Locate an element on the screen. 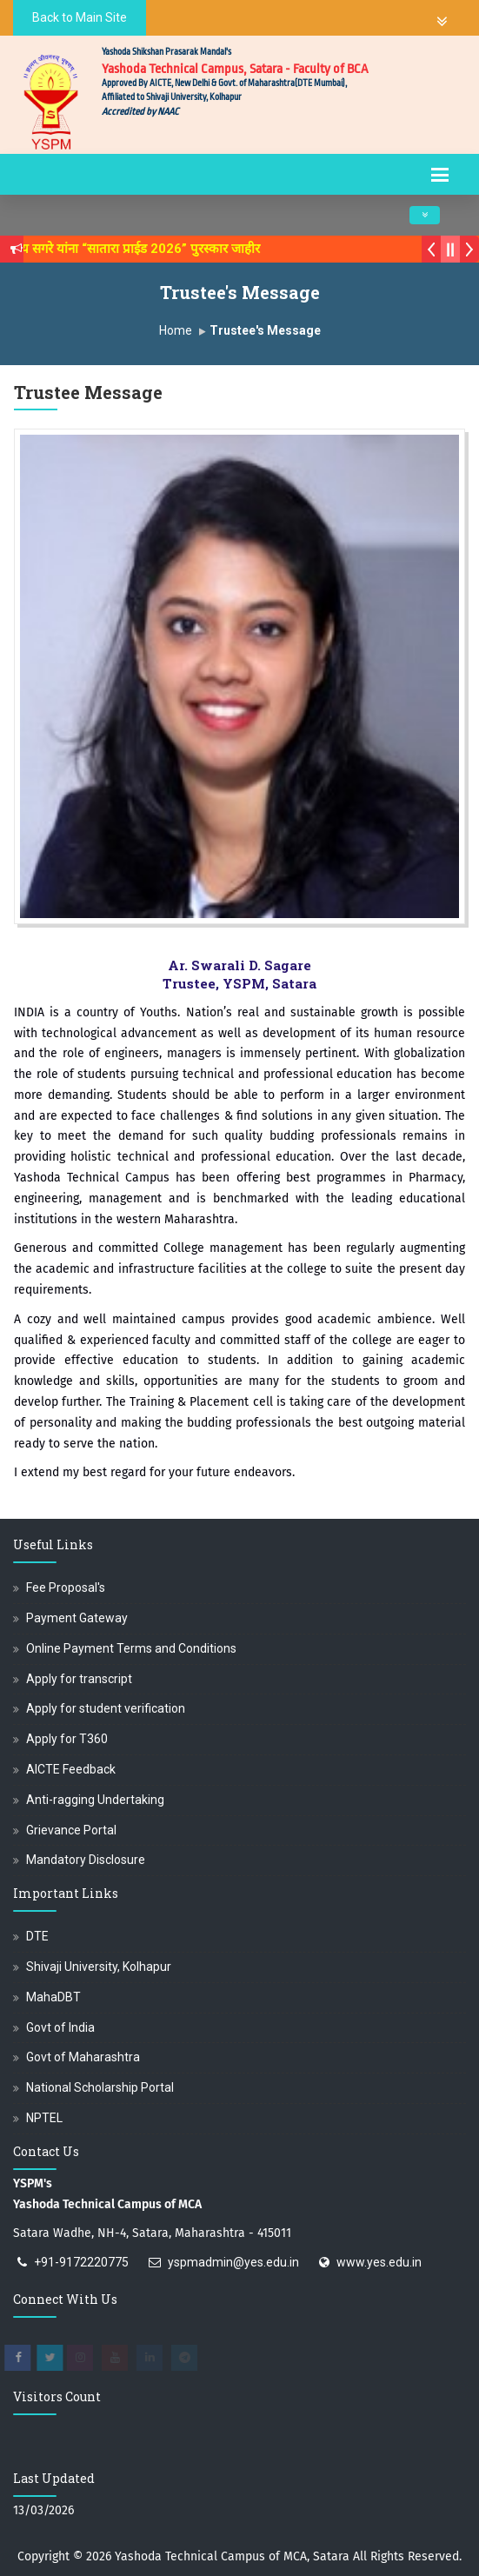 The width and height of the screenshot is (479, 2576). NPTEL is located at coordinates (44, 2118).